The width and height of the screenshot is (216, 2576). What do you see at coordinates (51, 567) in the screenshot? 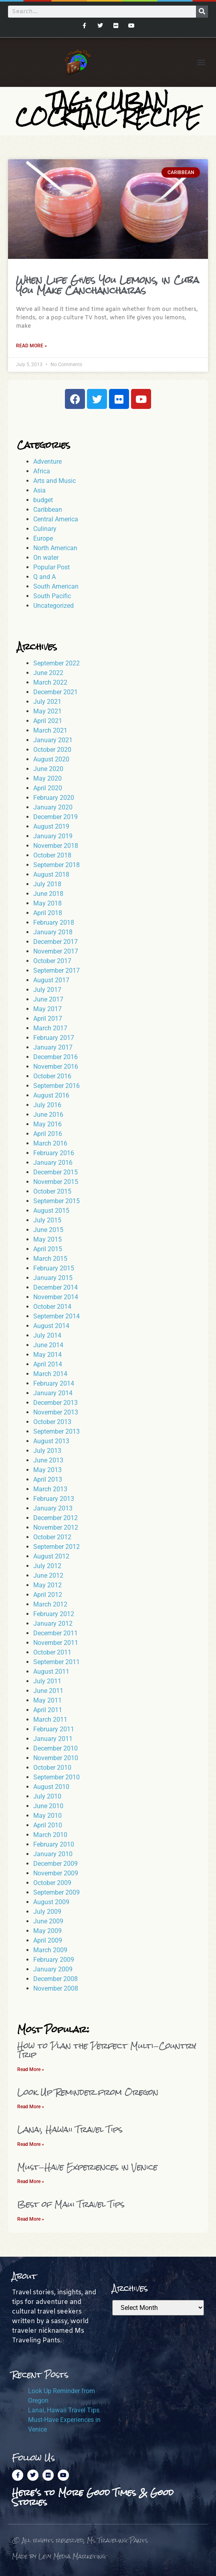
I see `Popular Post` at bounding box center [51, 567].